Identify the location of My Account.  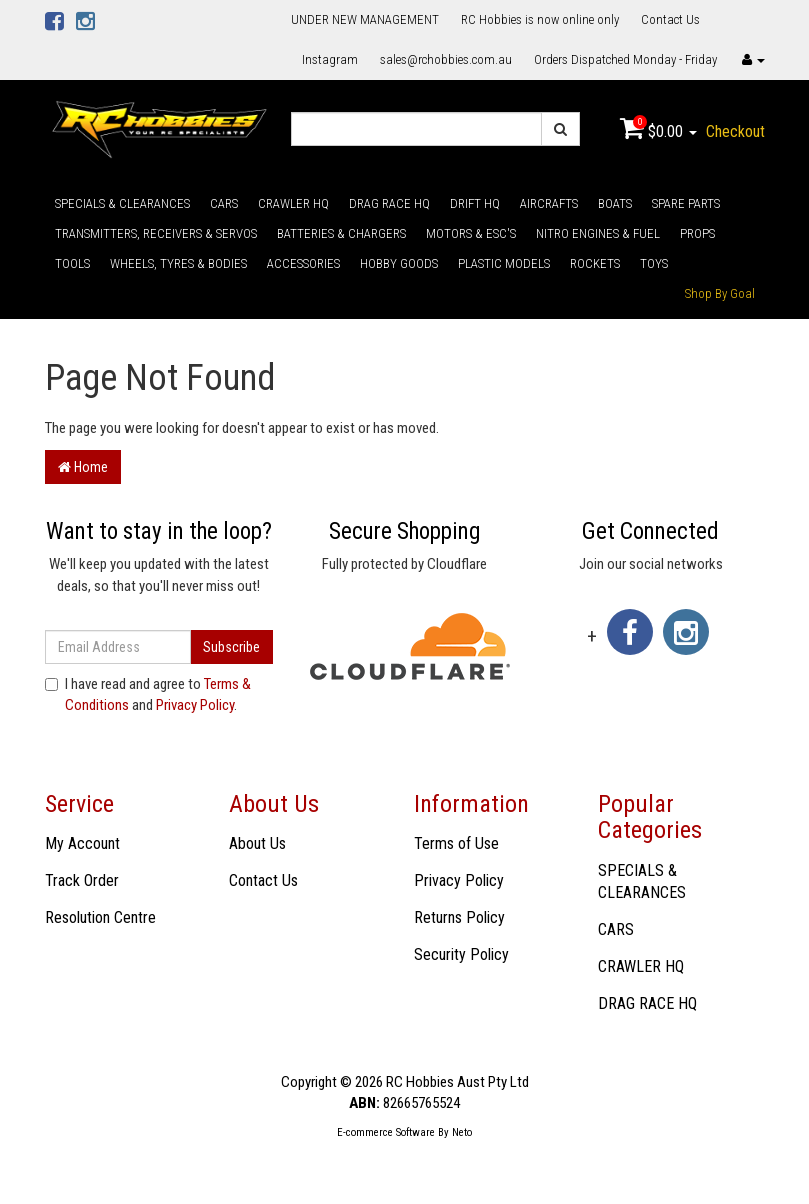
(82, 843).